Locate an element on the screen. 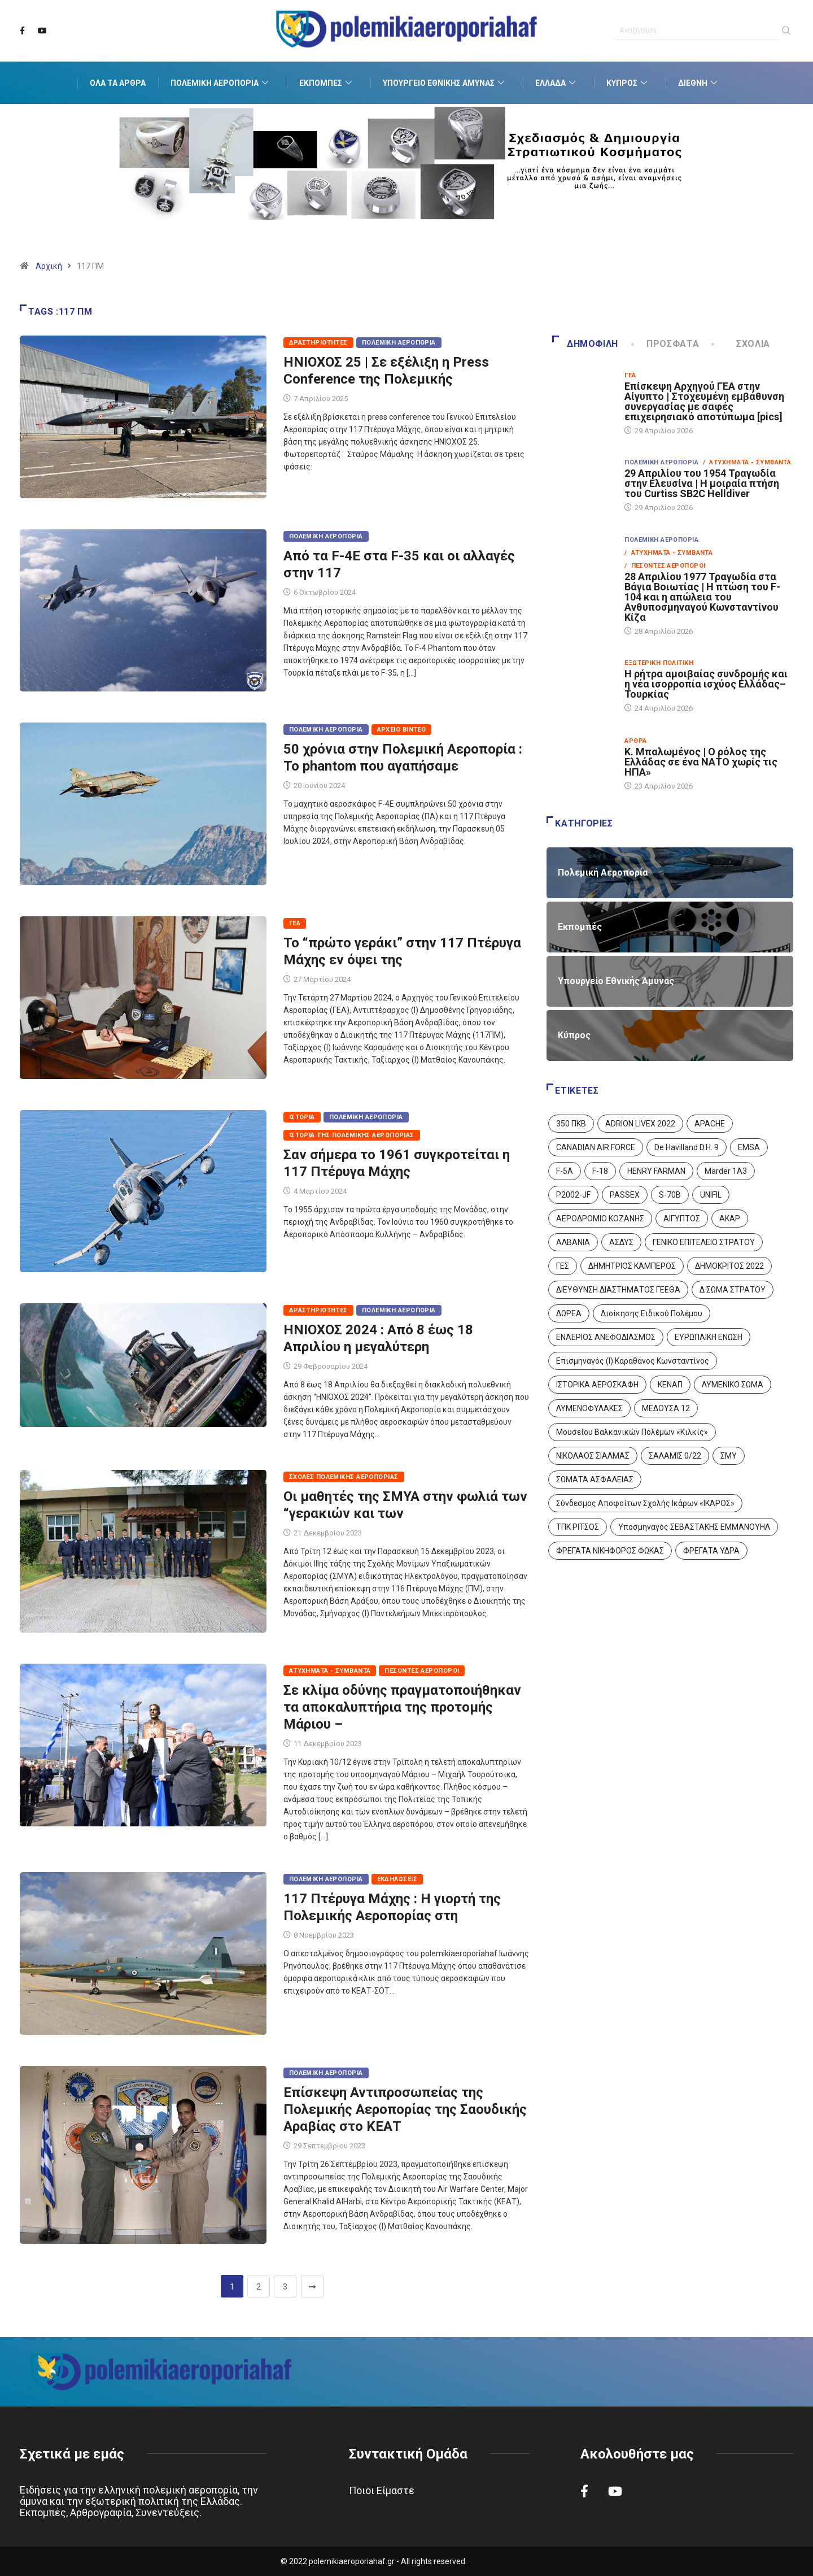  Όλα τα Άρθρα is located at coordinates (118, 83).